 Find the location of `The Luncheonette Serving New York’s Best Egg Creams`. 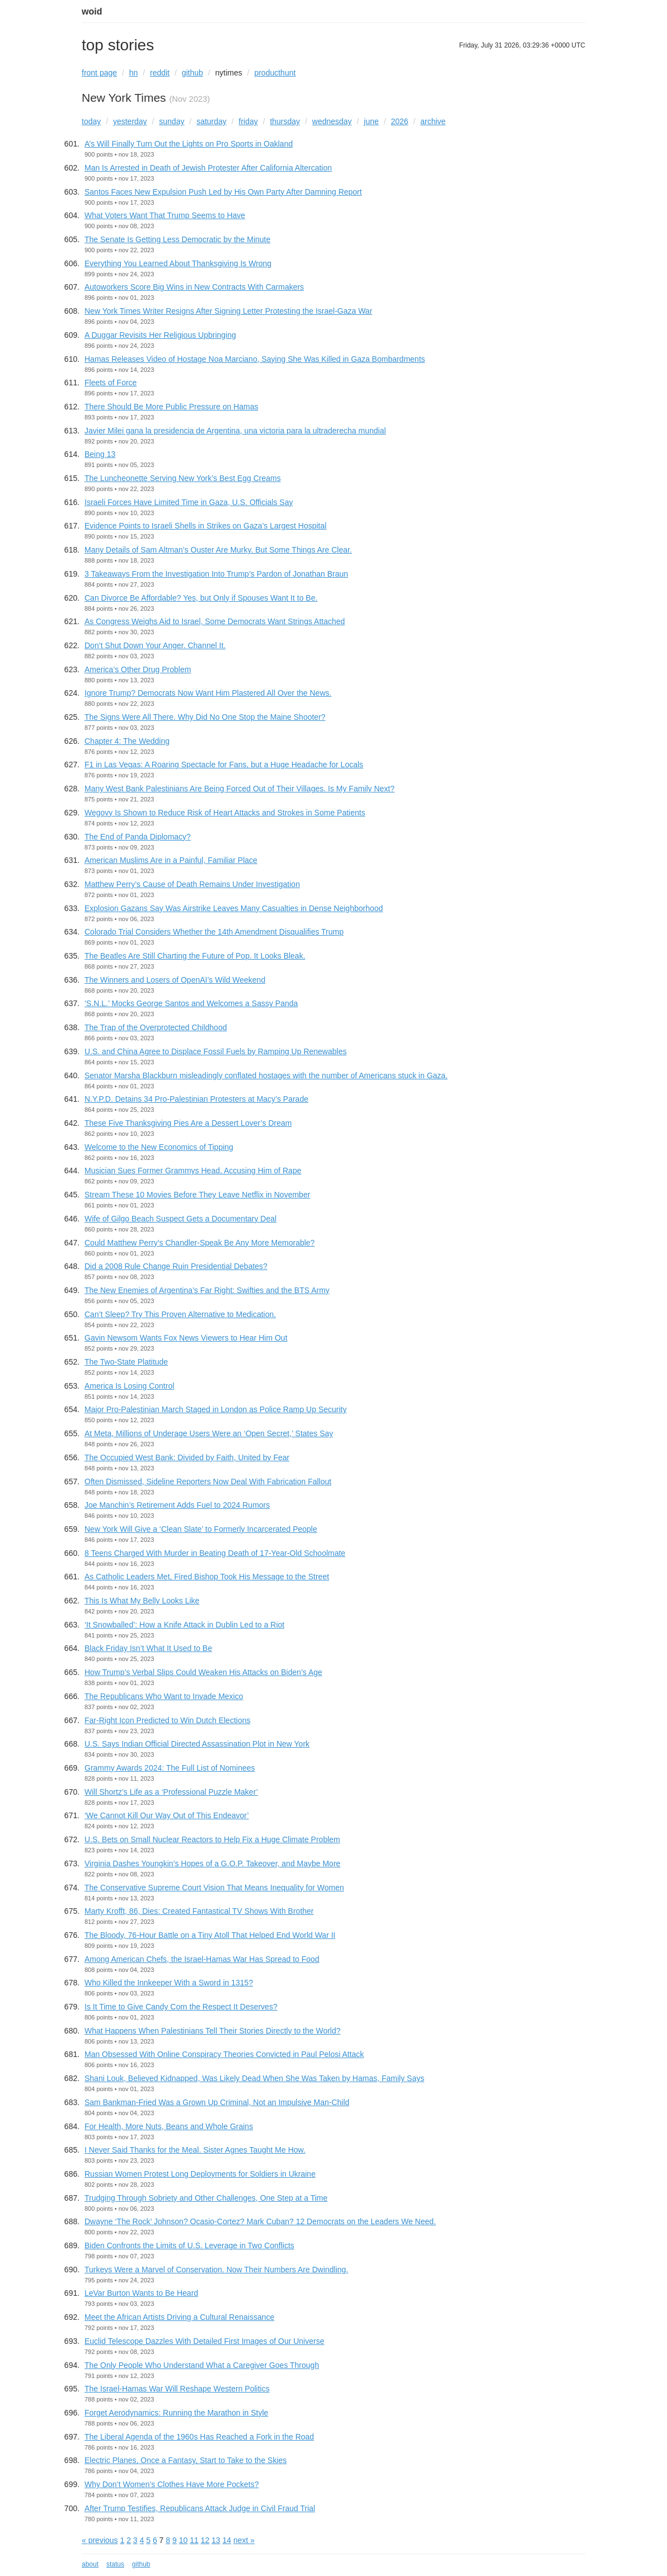

The Luncheonette Serving New York’s Best Egg Creams is located at coordinates (182, 478).